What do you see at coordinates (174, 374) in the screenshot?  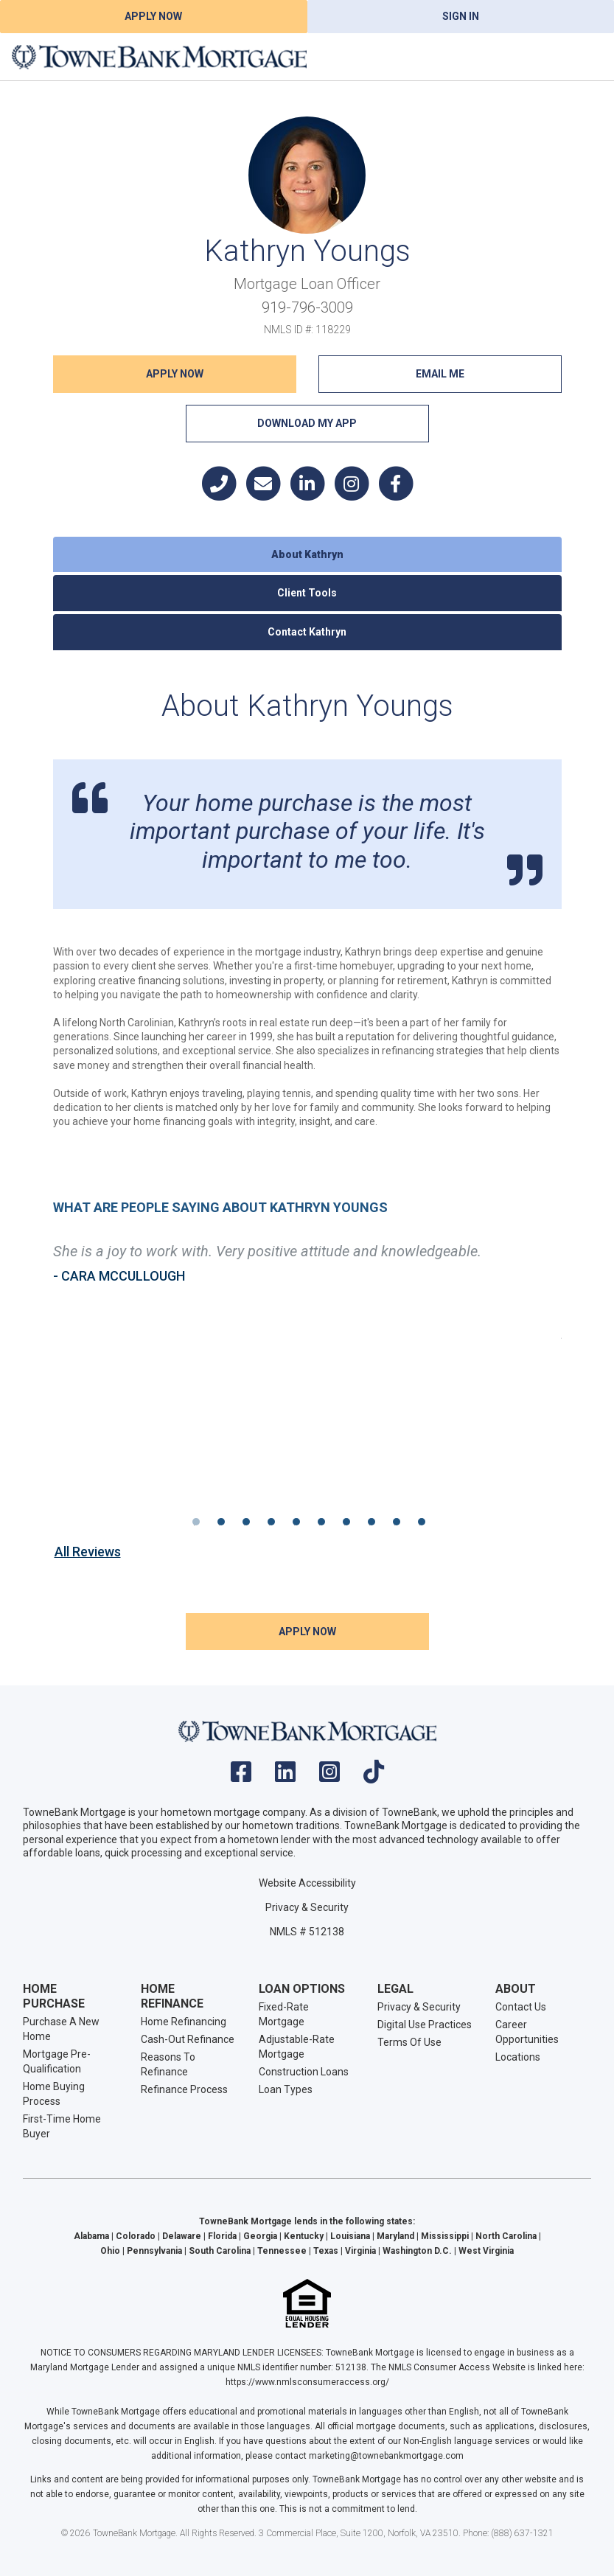 I see `Apply NOW` at bounding box center [174, 374].